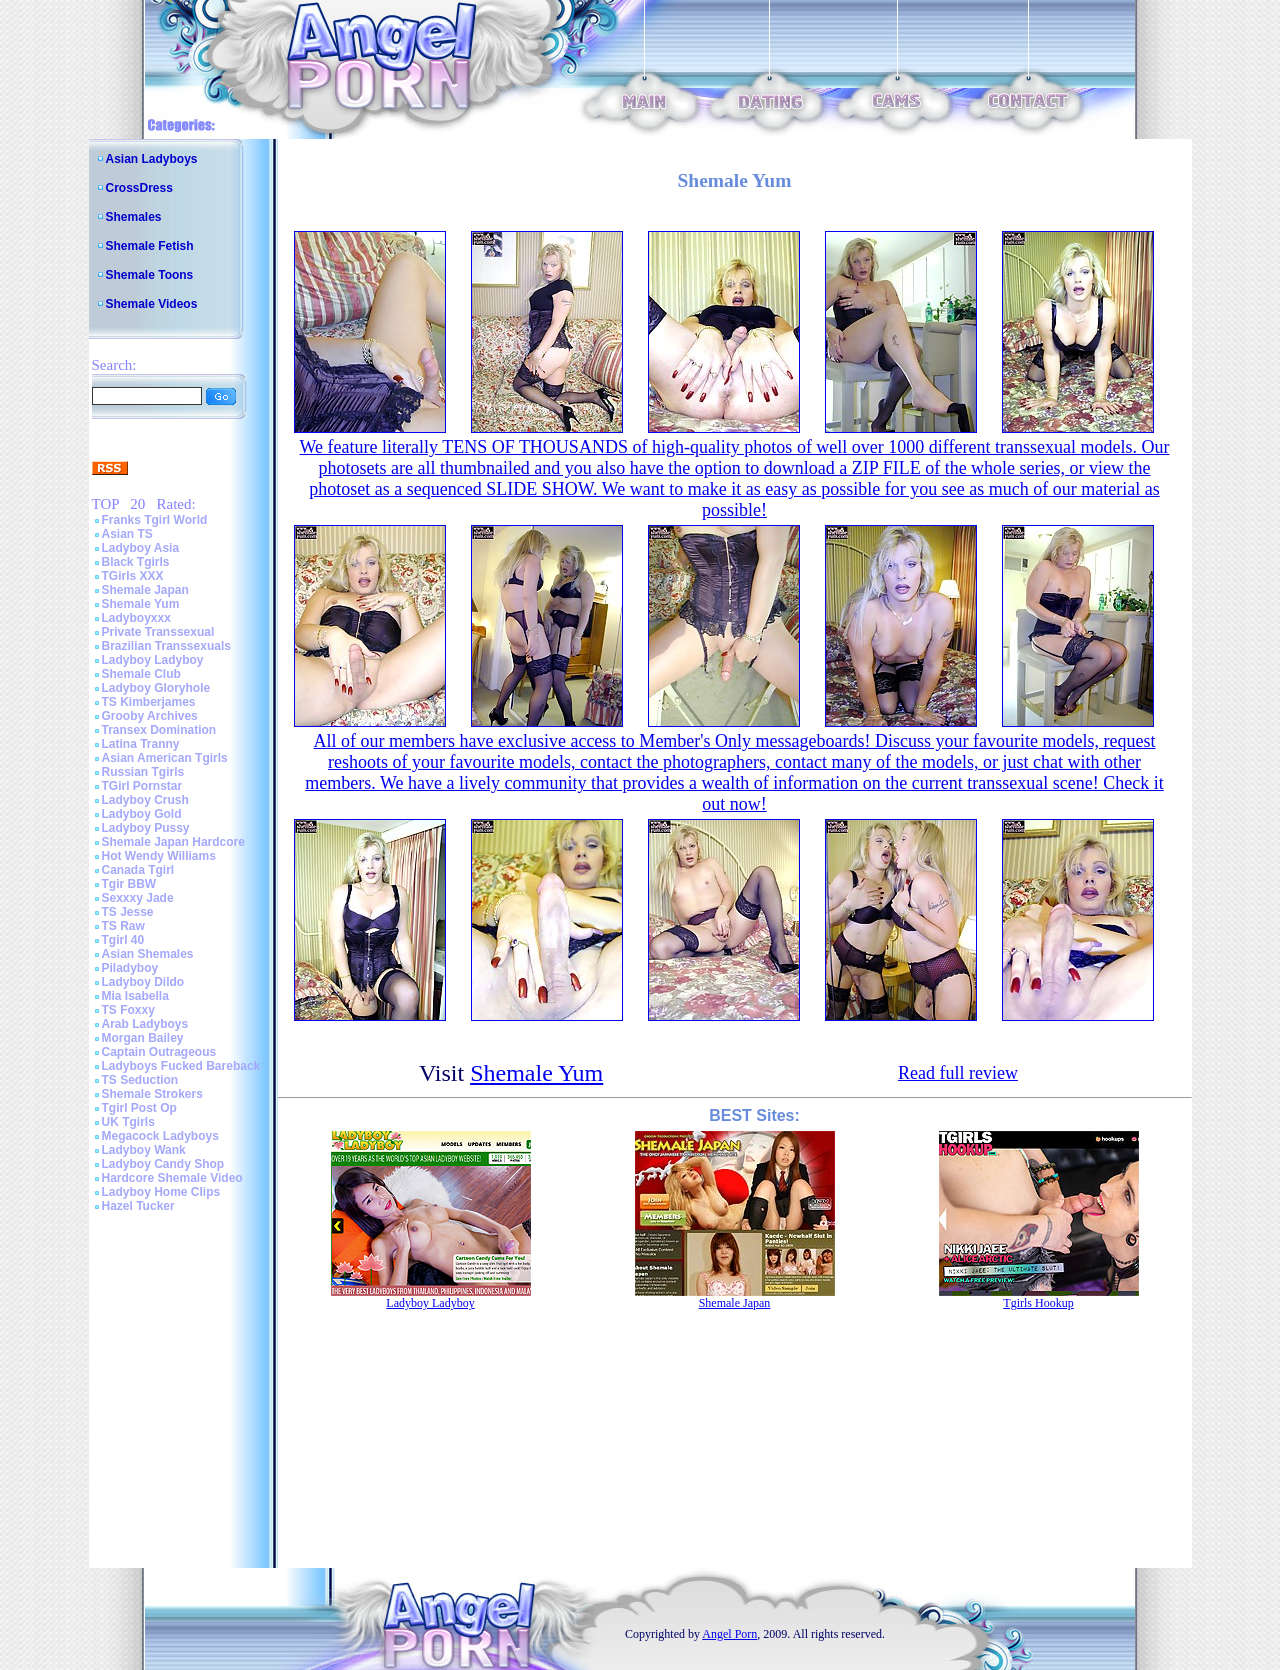  Describe the element at coordinates (161, 1192) in the screenshot. I see `Ladyboy Home Clips` at that location.